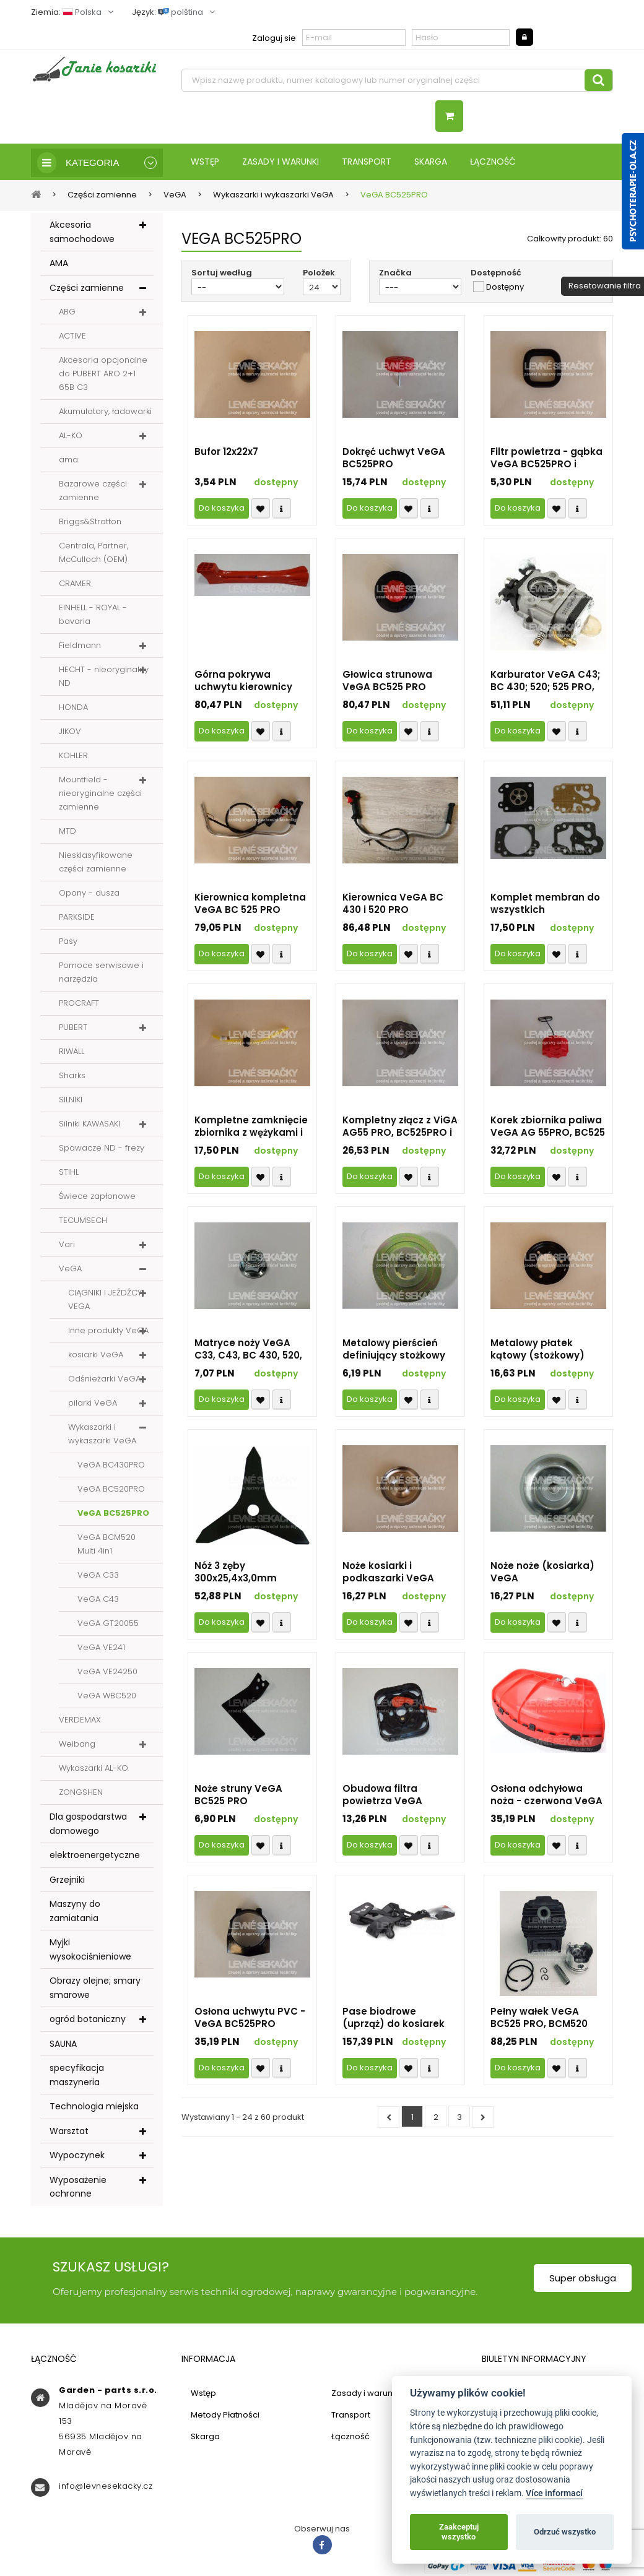 This screenshot has height=2576, width=644. I want to click on kosiarki VeGA, so click(95, 1356).